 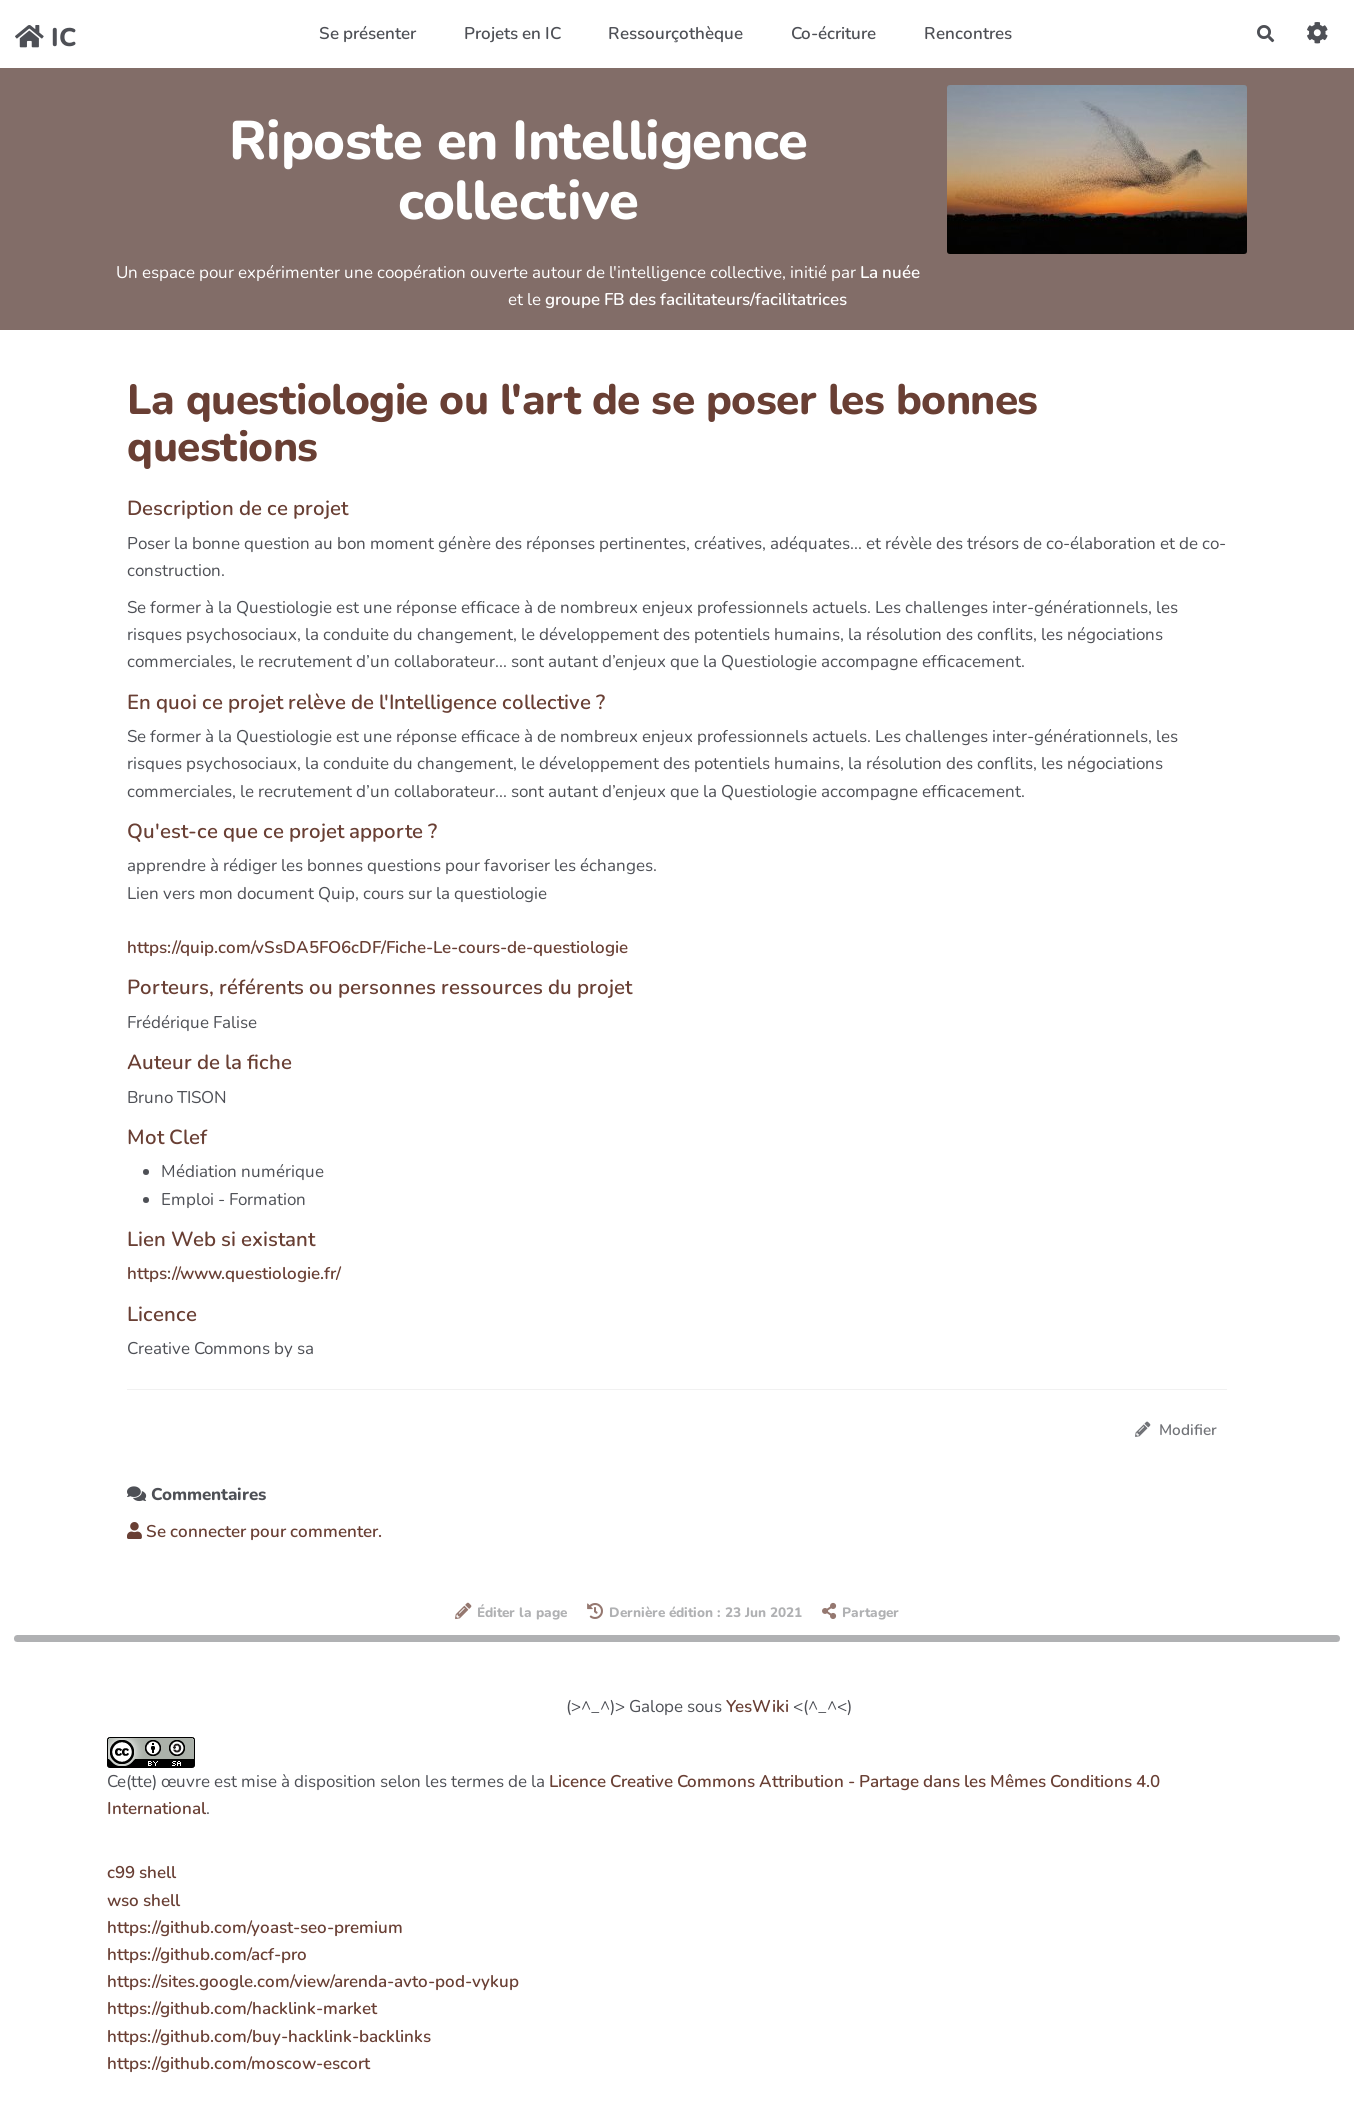 I want to click on https://github.com/buy-hacklink-backlinks, so click(x=269, y=2036).